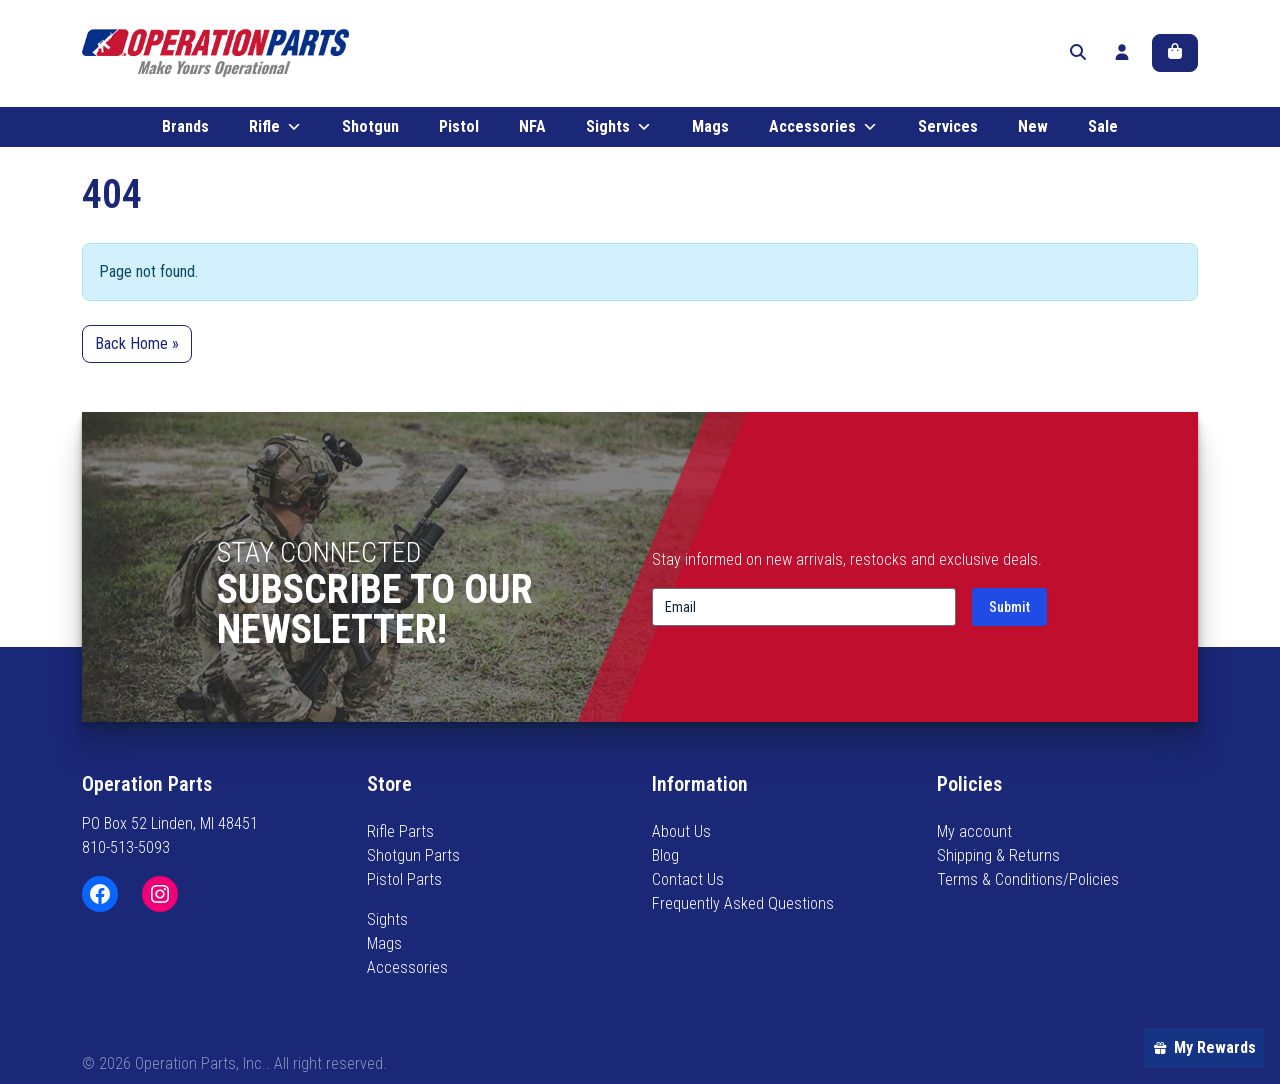  I want to click on My account, so click(974, 831).